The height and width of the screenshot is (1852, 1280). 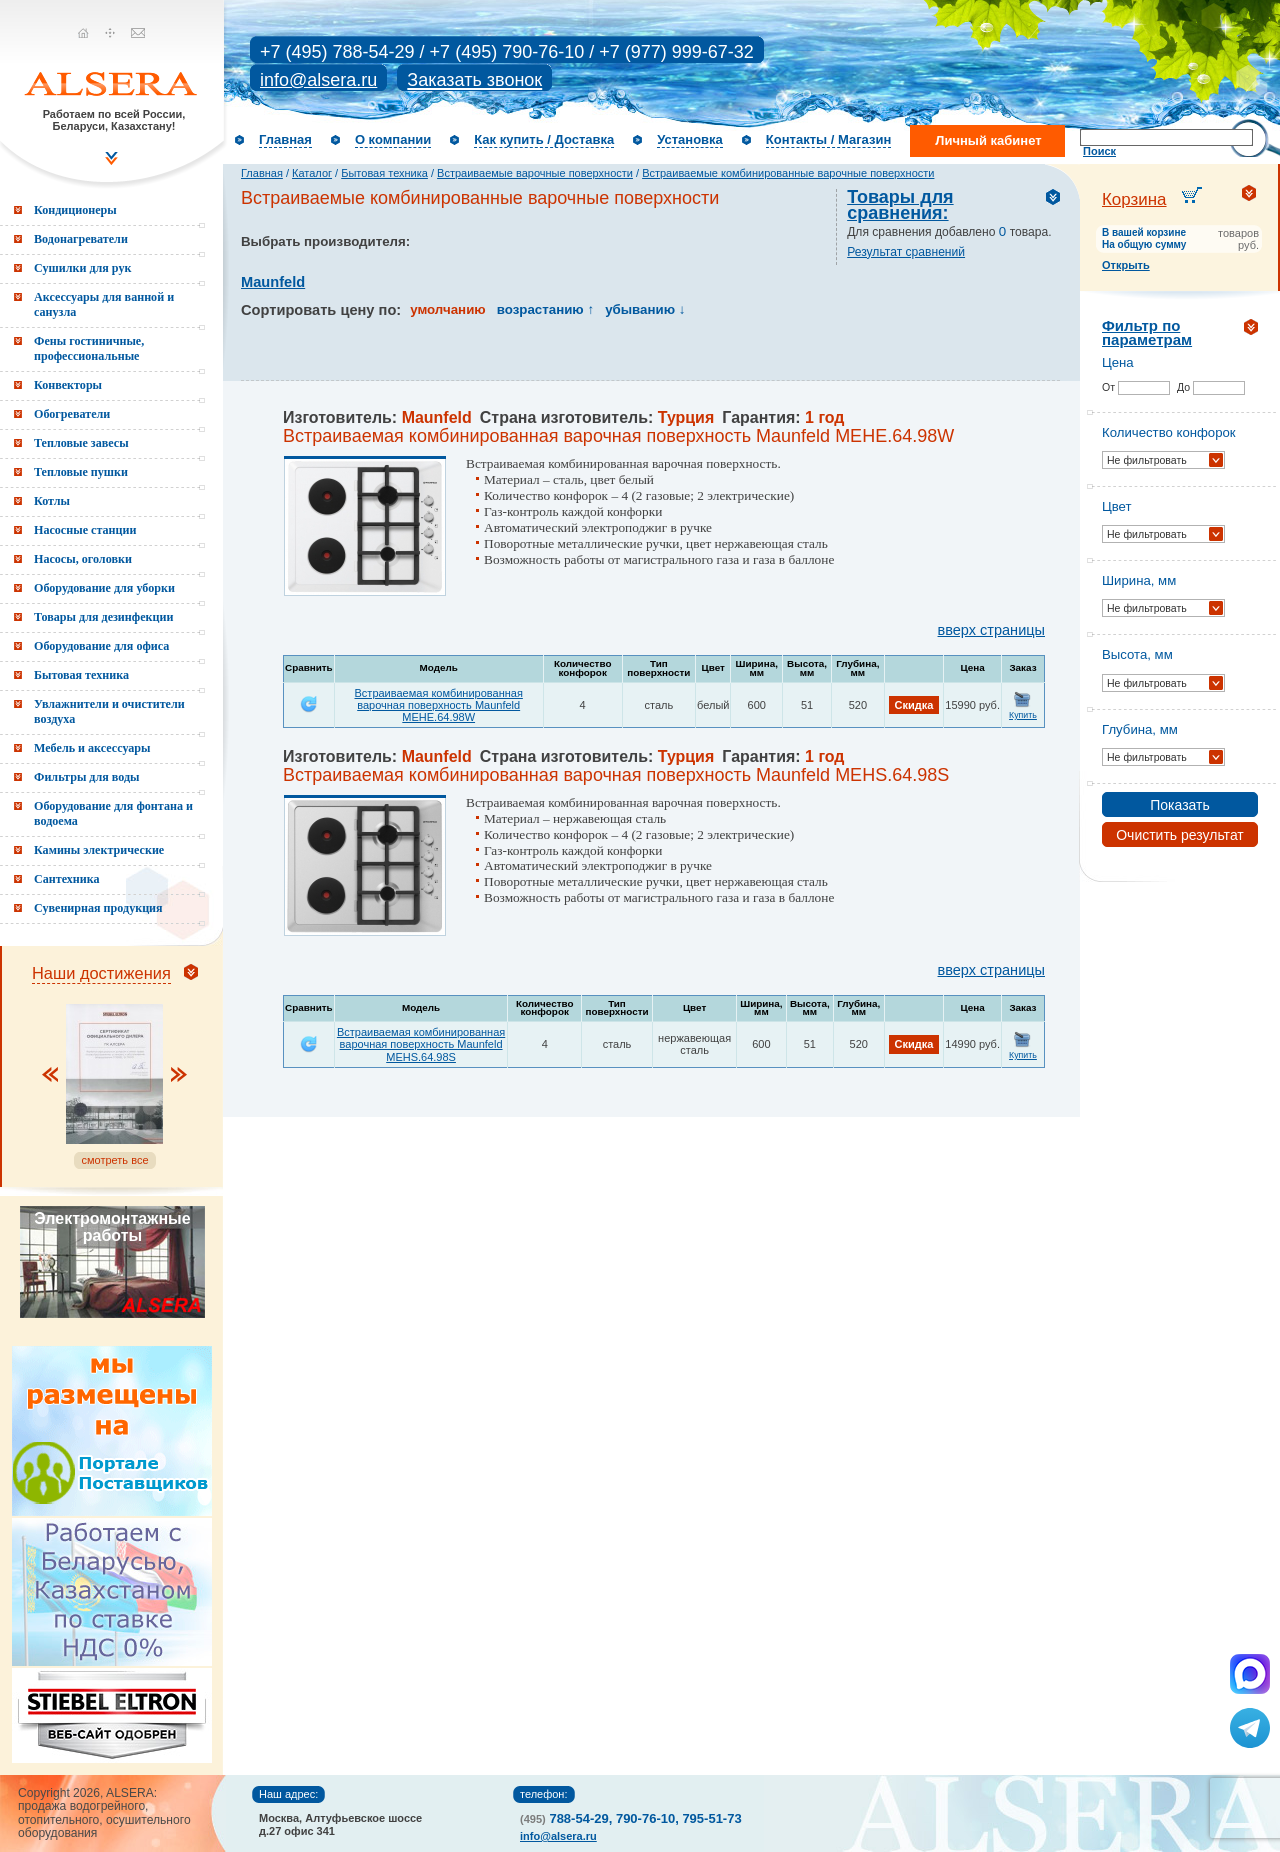 I want to click on Количество конфорок, so click(x=1169, y=432).